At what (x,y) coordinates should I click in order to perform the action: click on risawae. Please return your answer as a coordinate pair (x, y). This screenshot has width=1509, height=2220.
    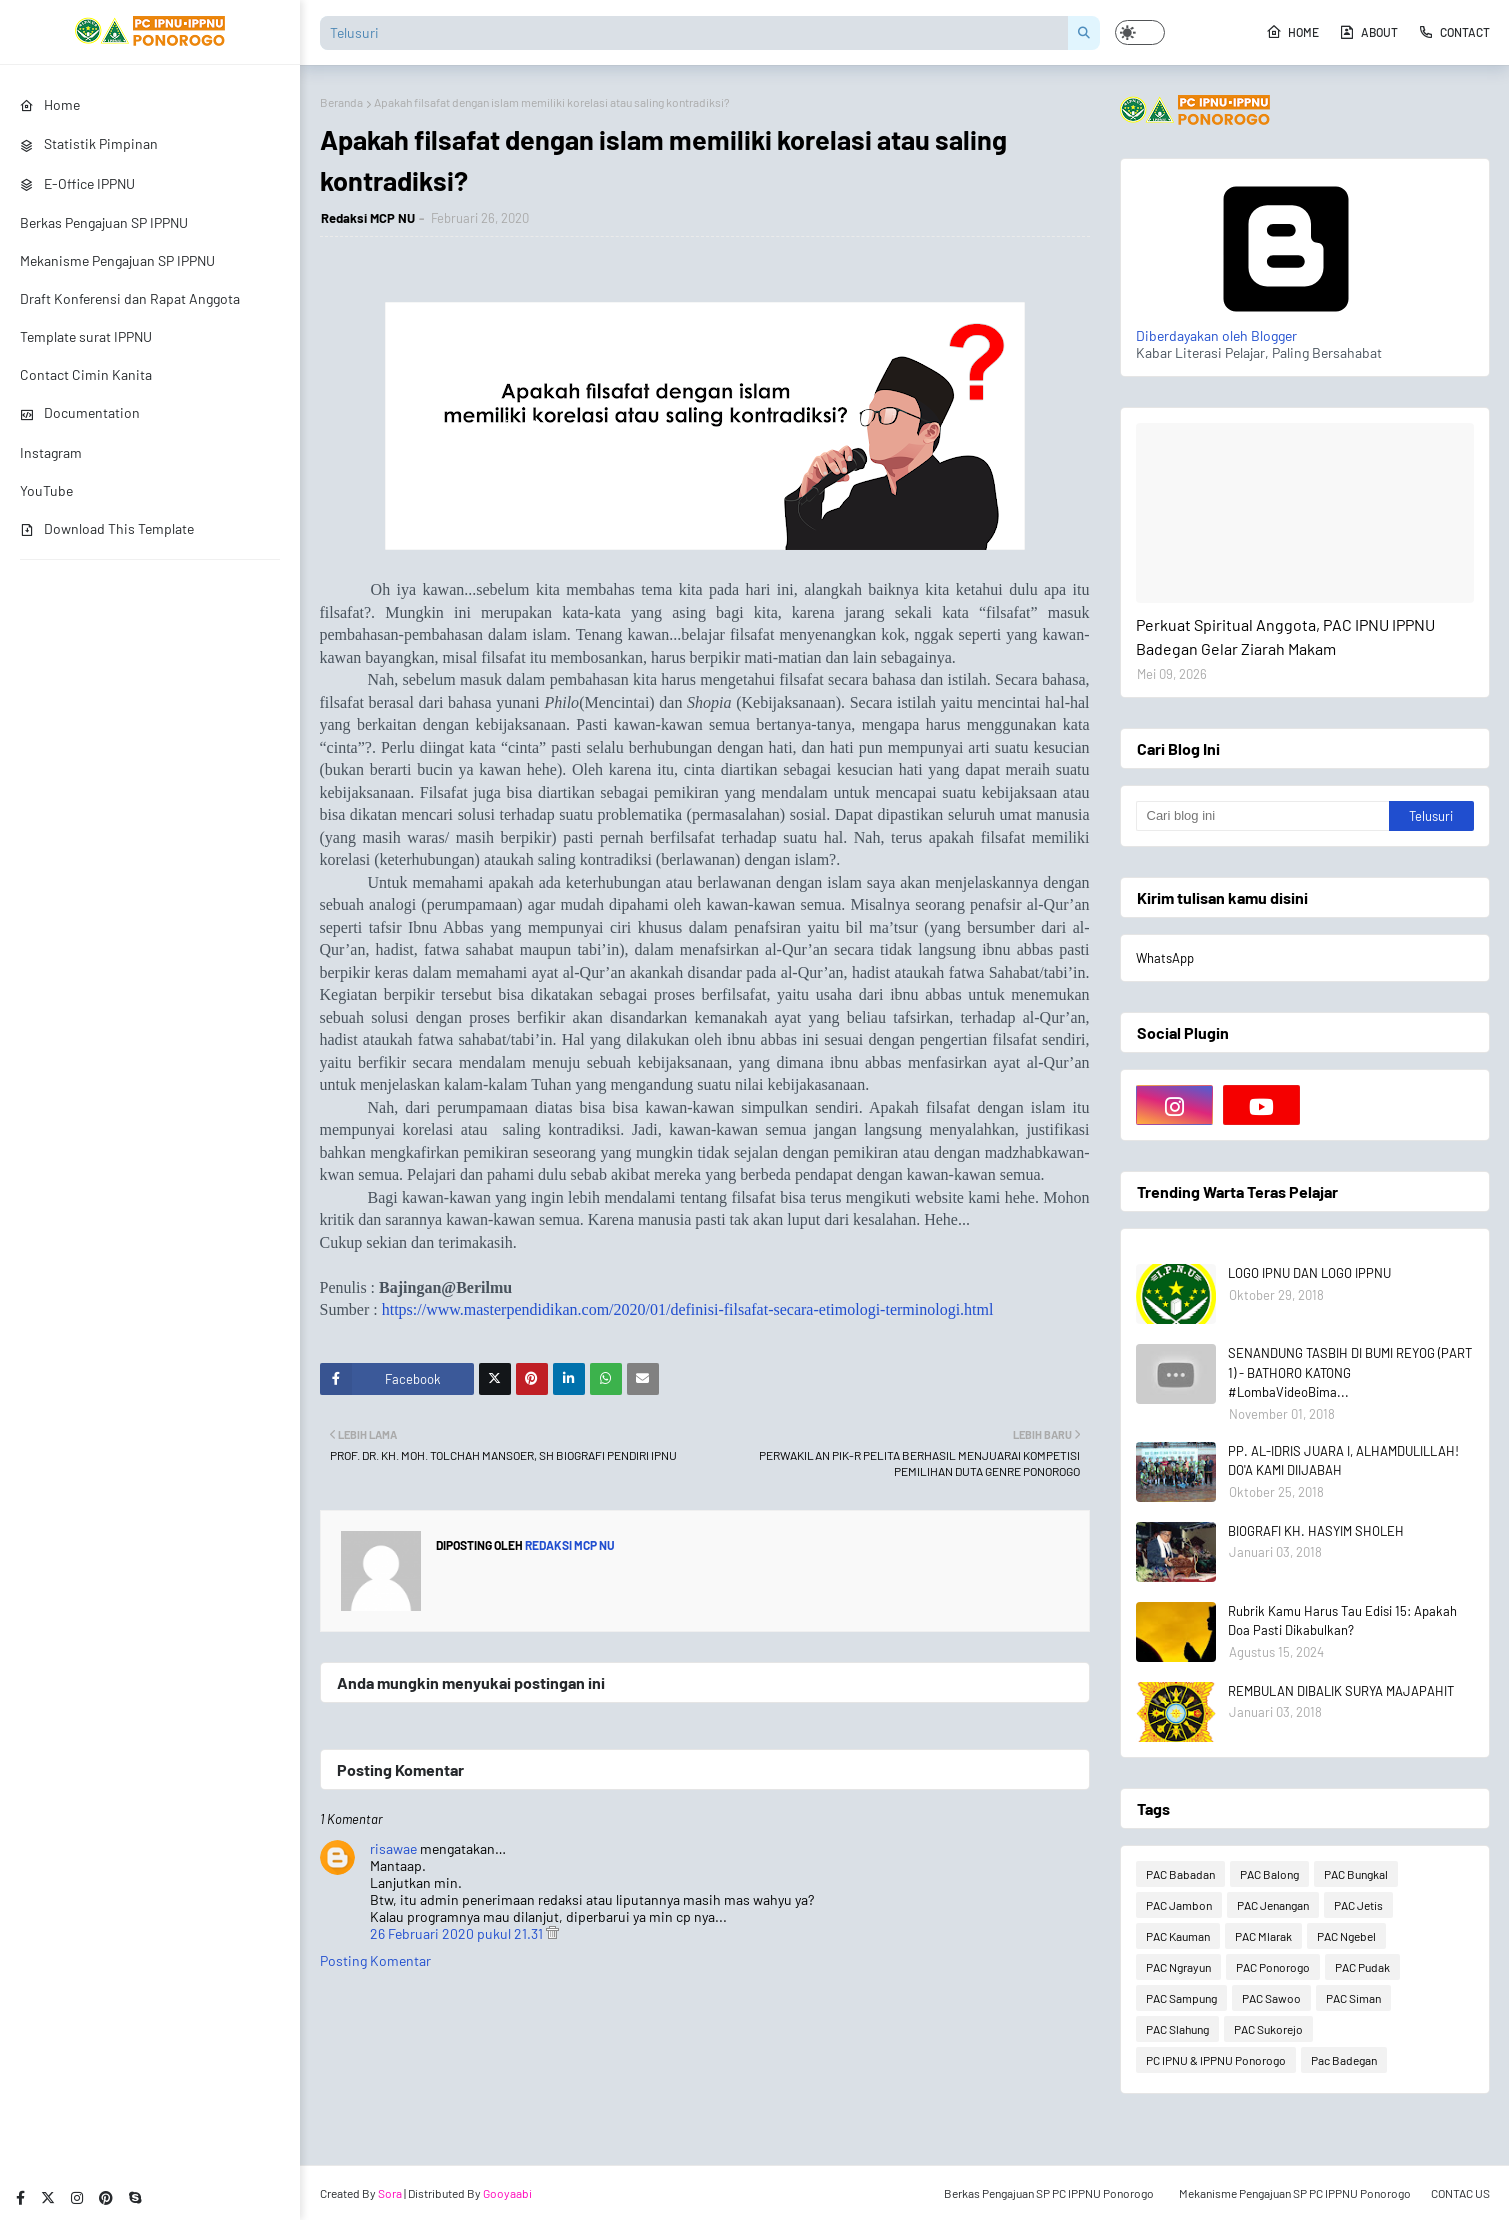
    Looking at the image, I should click on (393, 1848).